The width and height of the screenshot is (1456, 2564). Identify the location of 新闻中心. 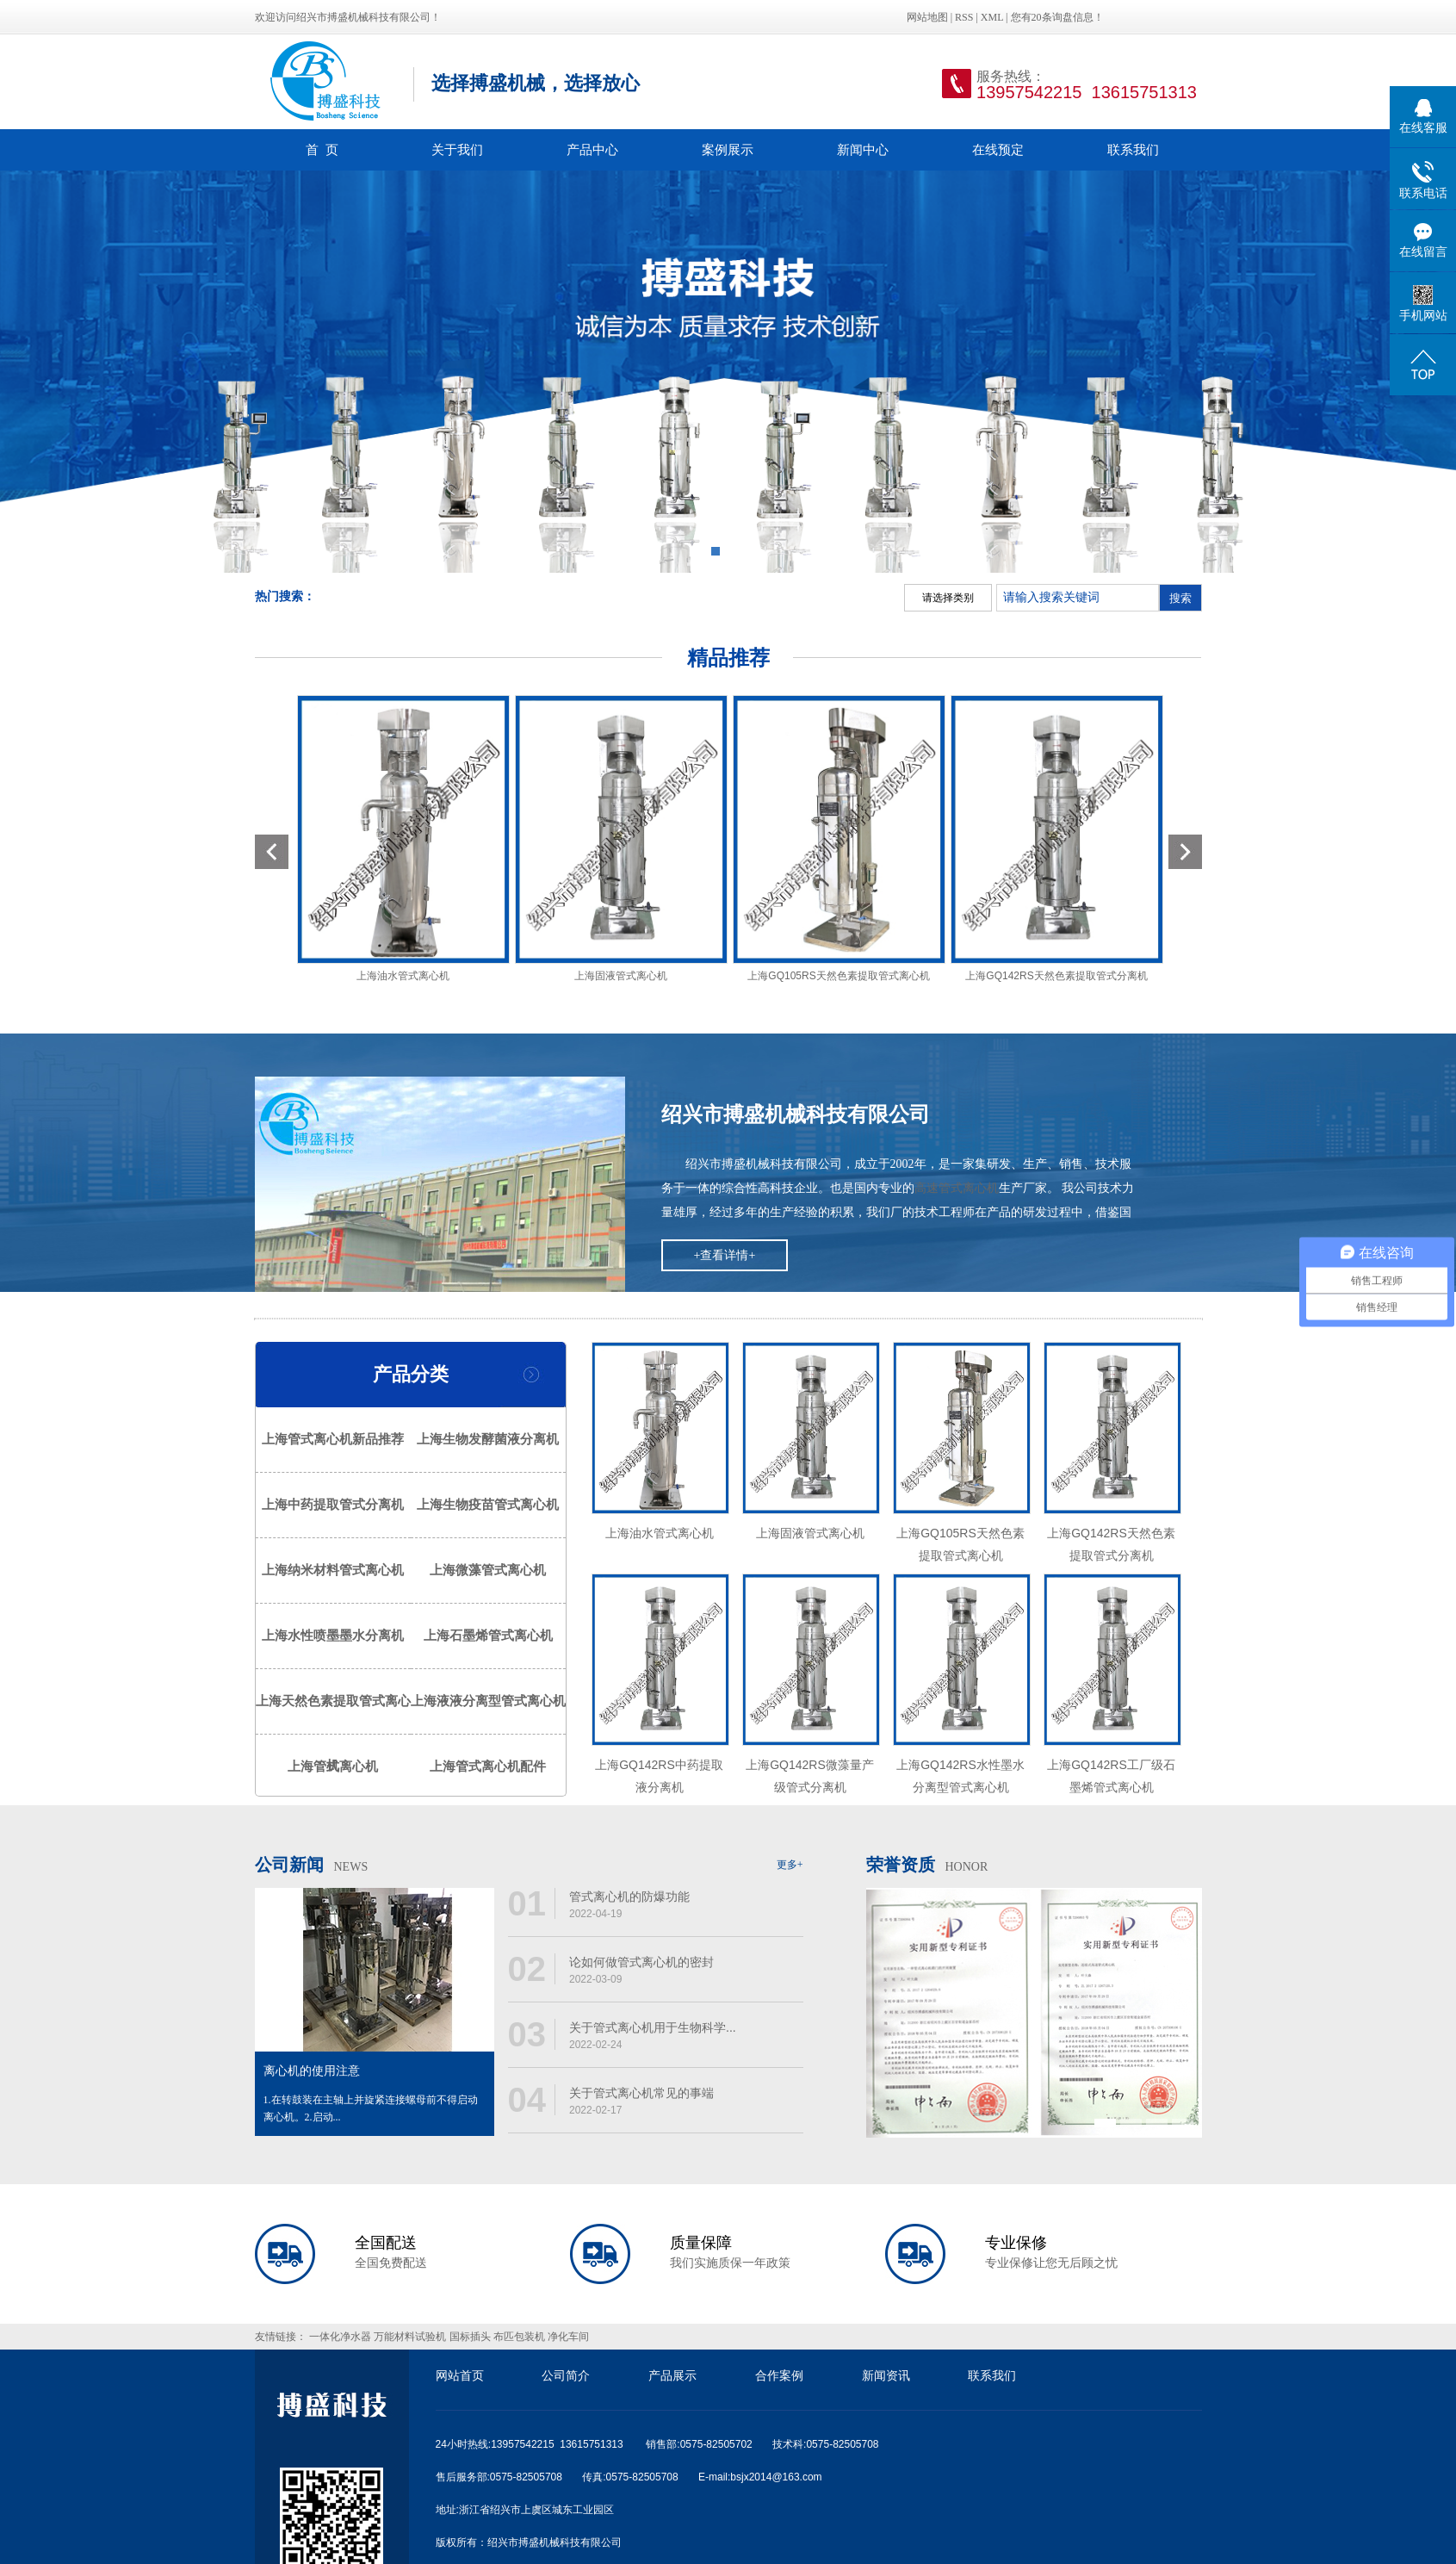
(863, 149).